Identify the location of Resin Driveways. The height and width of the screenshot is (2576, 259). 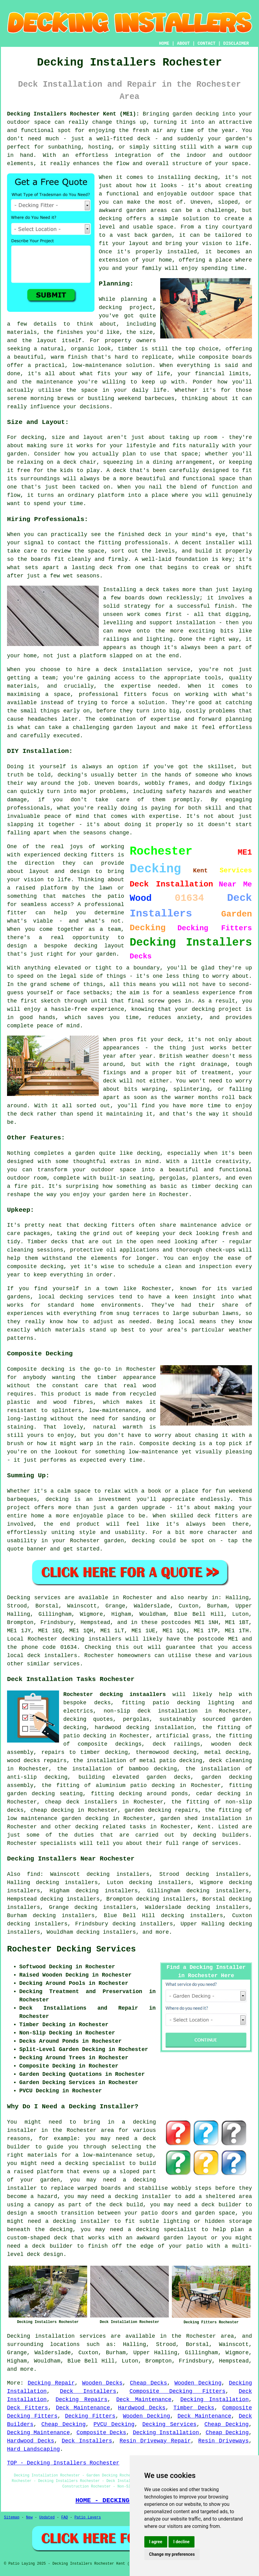
(223, 2441).